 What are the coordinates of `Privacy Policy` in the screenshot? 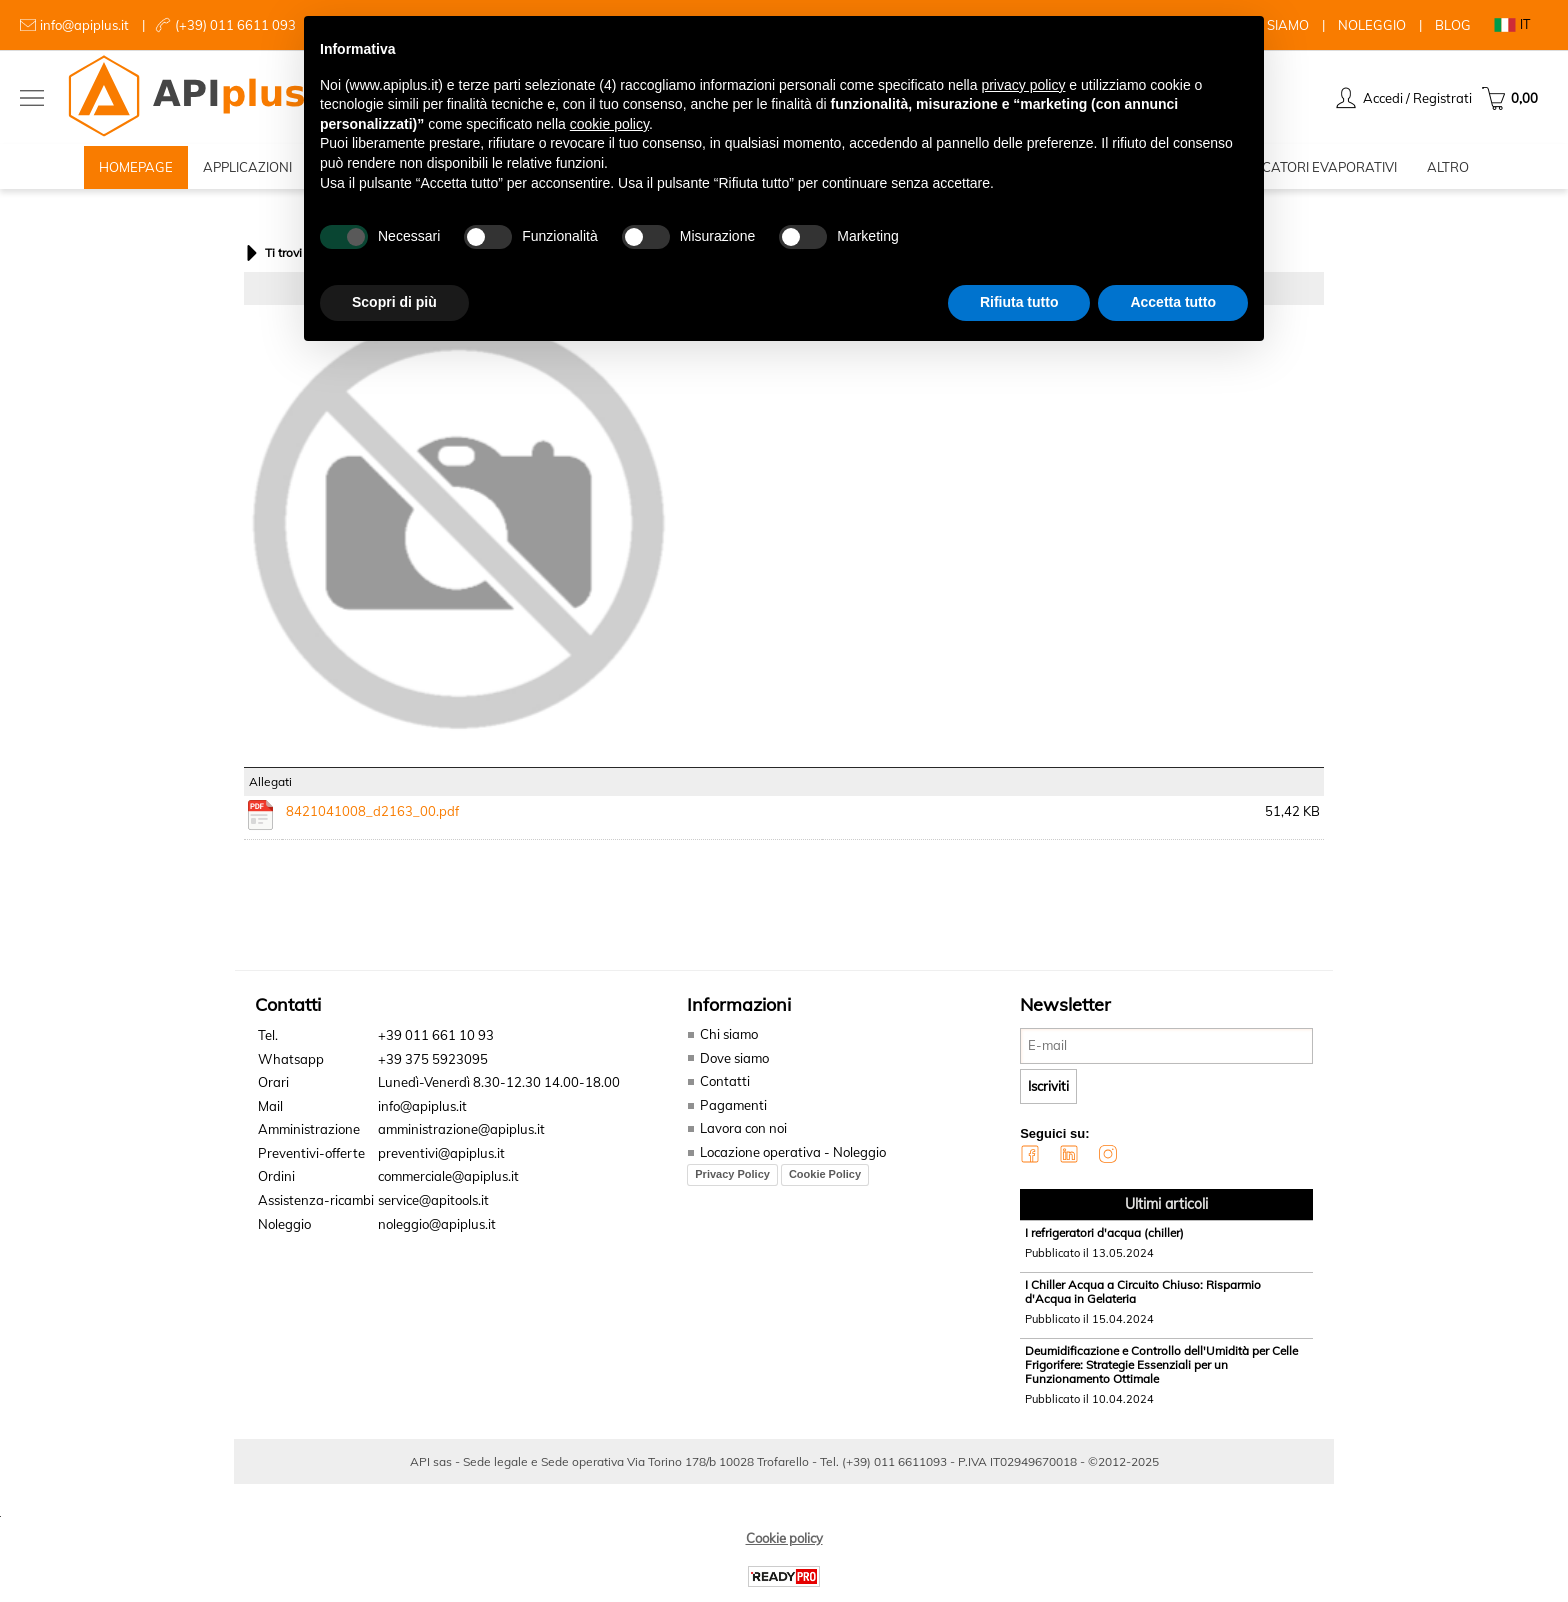 It's located at (732, 1181).